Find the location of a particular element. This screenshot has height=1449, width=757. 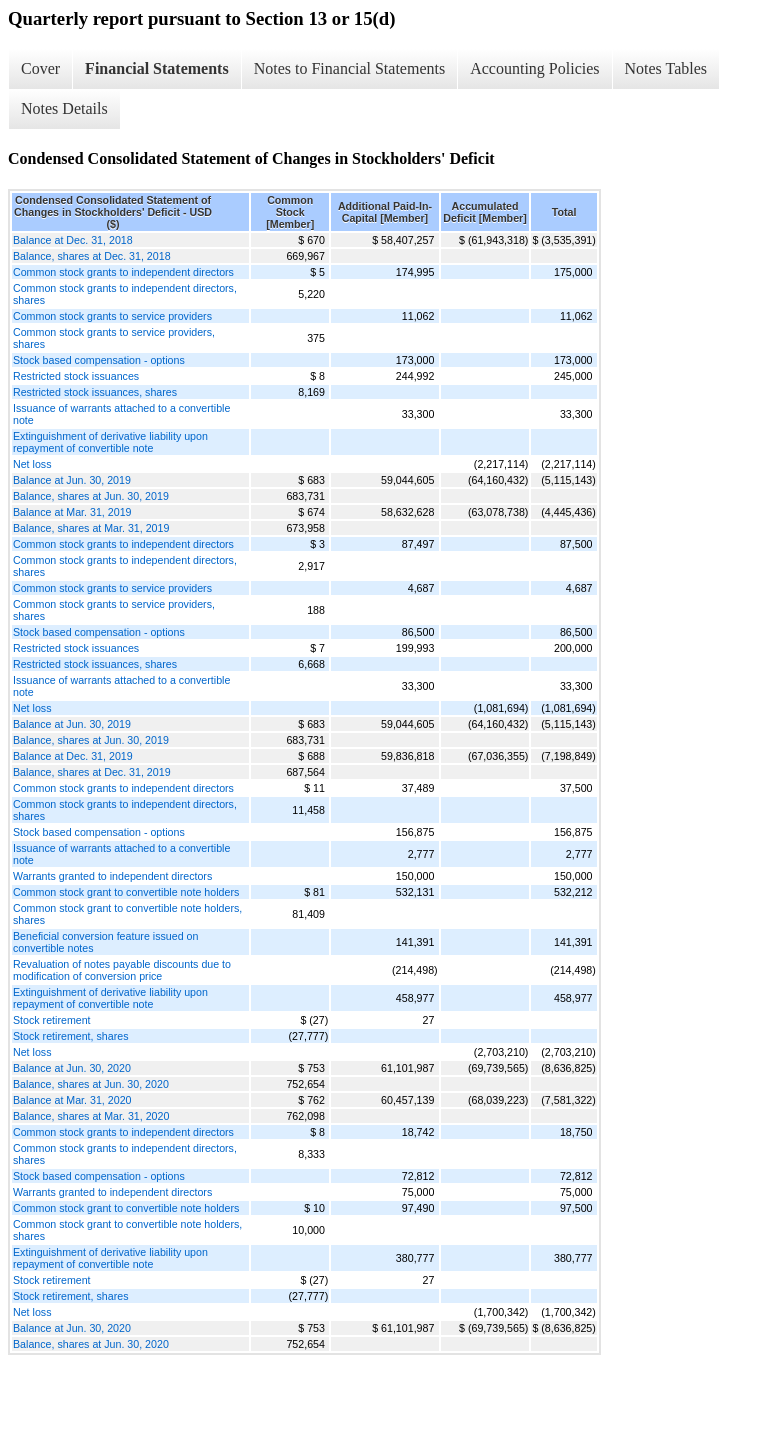

Balance at Mar. 31, 2020 is located at coordinates (72, 1100).